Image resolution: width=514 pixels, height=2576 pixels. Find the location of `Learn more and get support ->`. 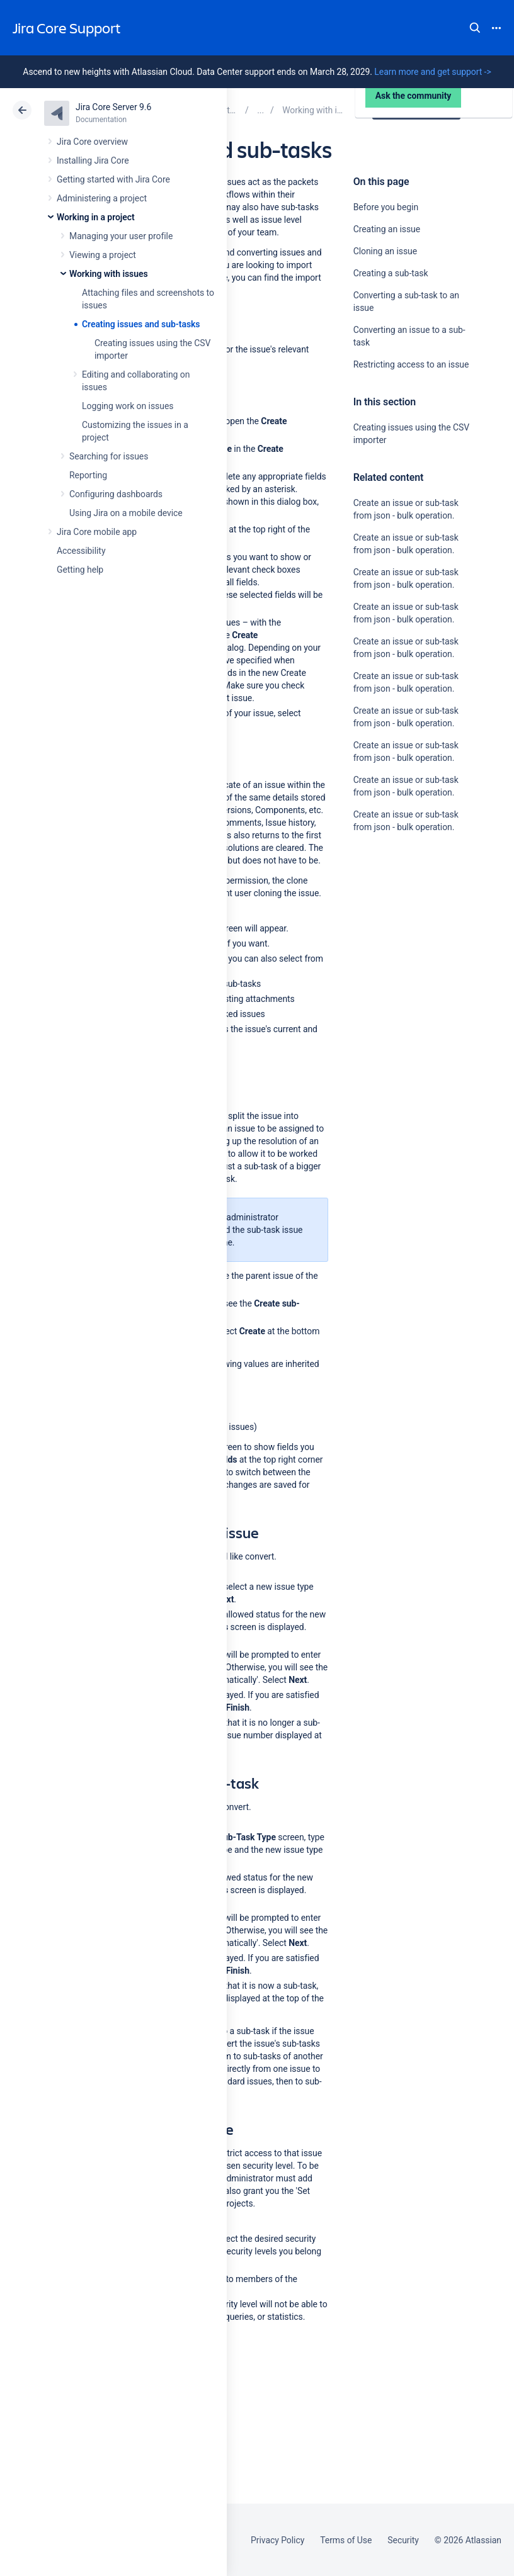

Learn more and get support -> is located at coordinates (432, 72).